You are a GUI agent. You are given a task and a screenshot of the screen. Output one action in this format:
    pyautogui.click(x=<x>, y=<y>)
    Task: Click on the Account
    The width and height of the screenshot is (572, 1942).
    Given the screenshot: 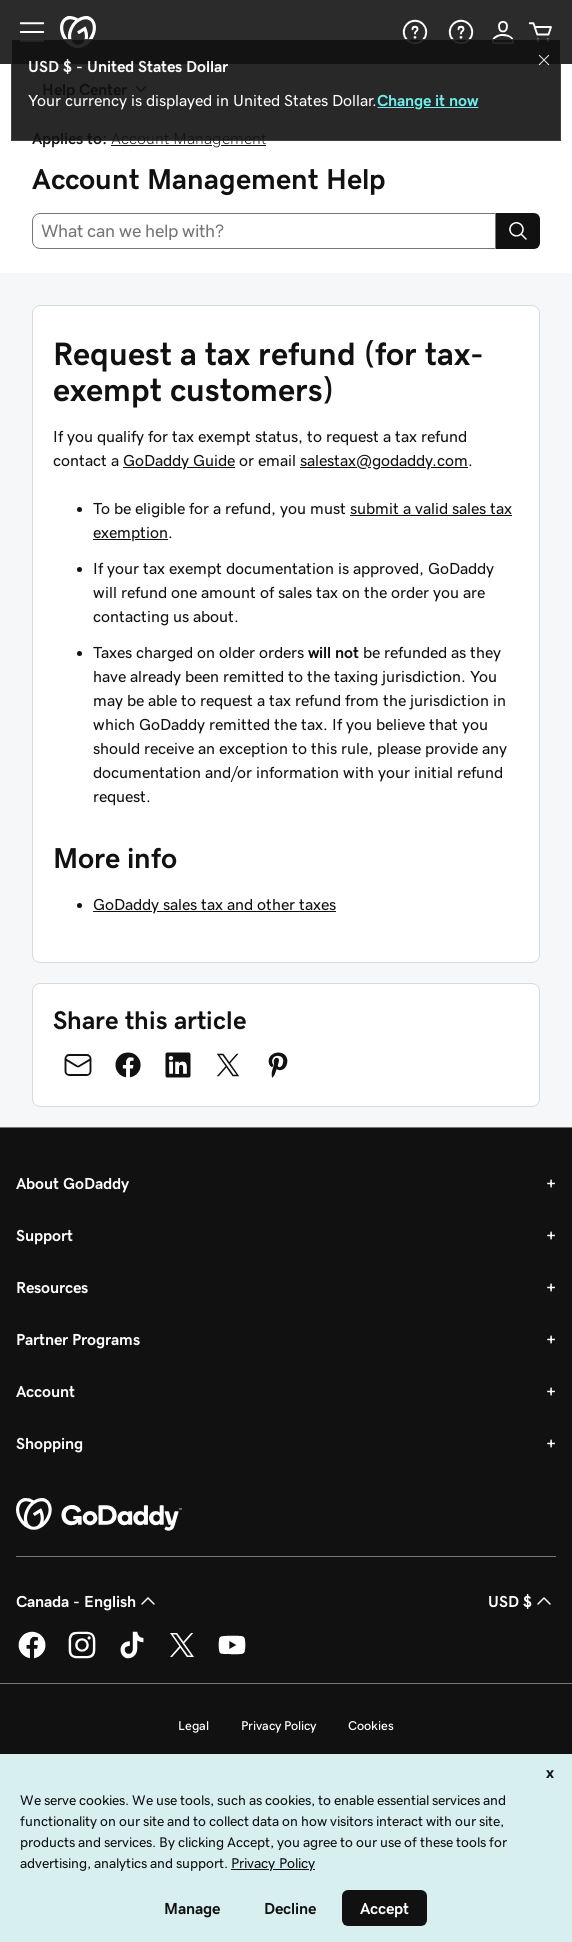 What is the action you would take?
    pyautogui.click(x=45, y=1391)
    